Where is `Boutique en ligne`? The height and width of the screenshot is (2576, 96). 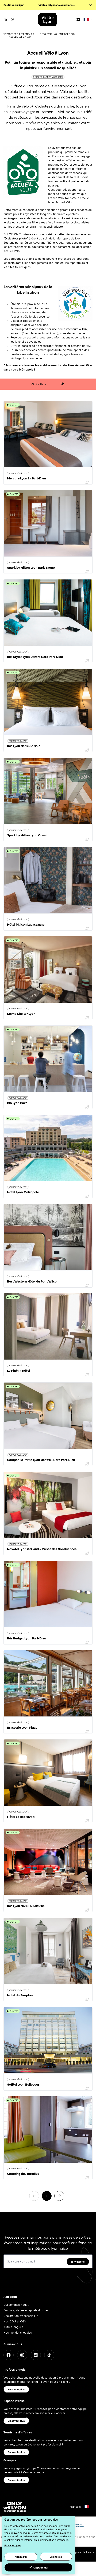
Boutique en ligne is located at coordinates (13, 4).